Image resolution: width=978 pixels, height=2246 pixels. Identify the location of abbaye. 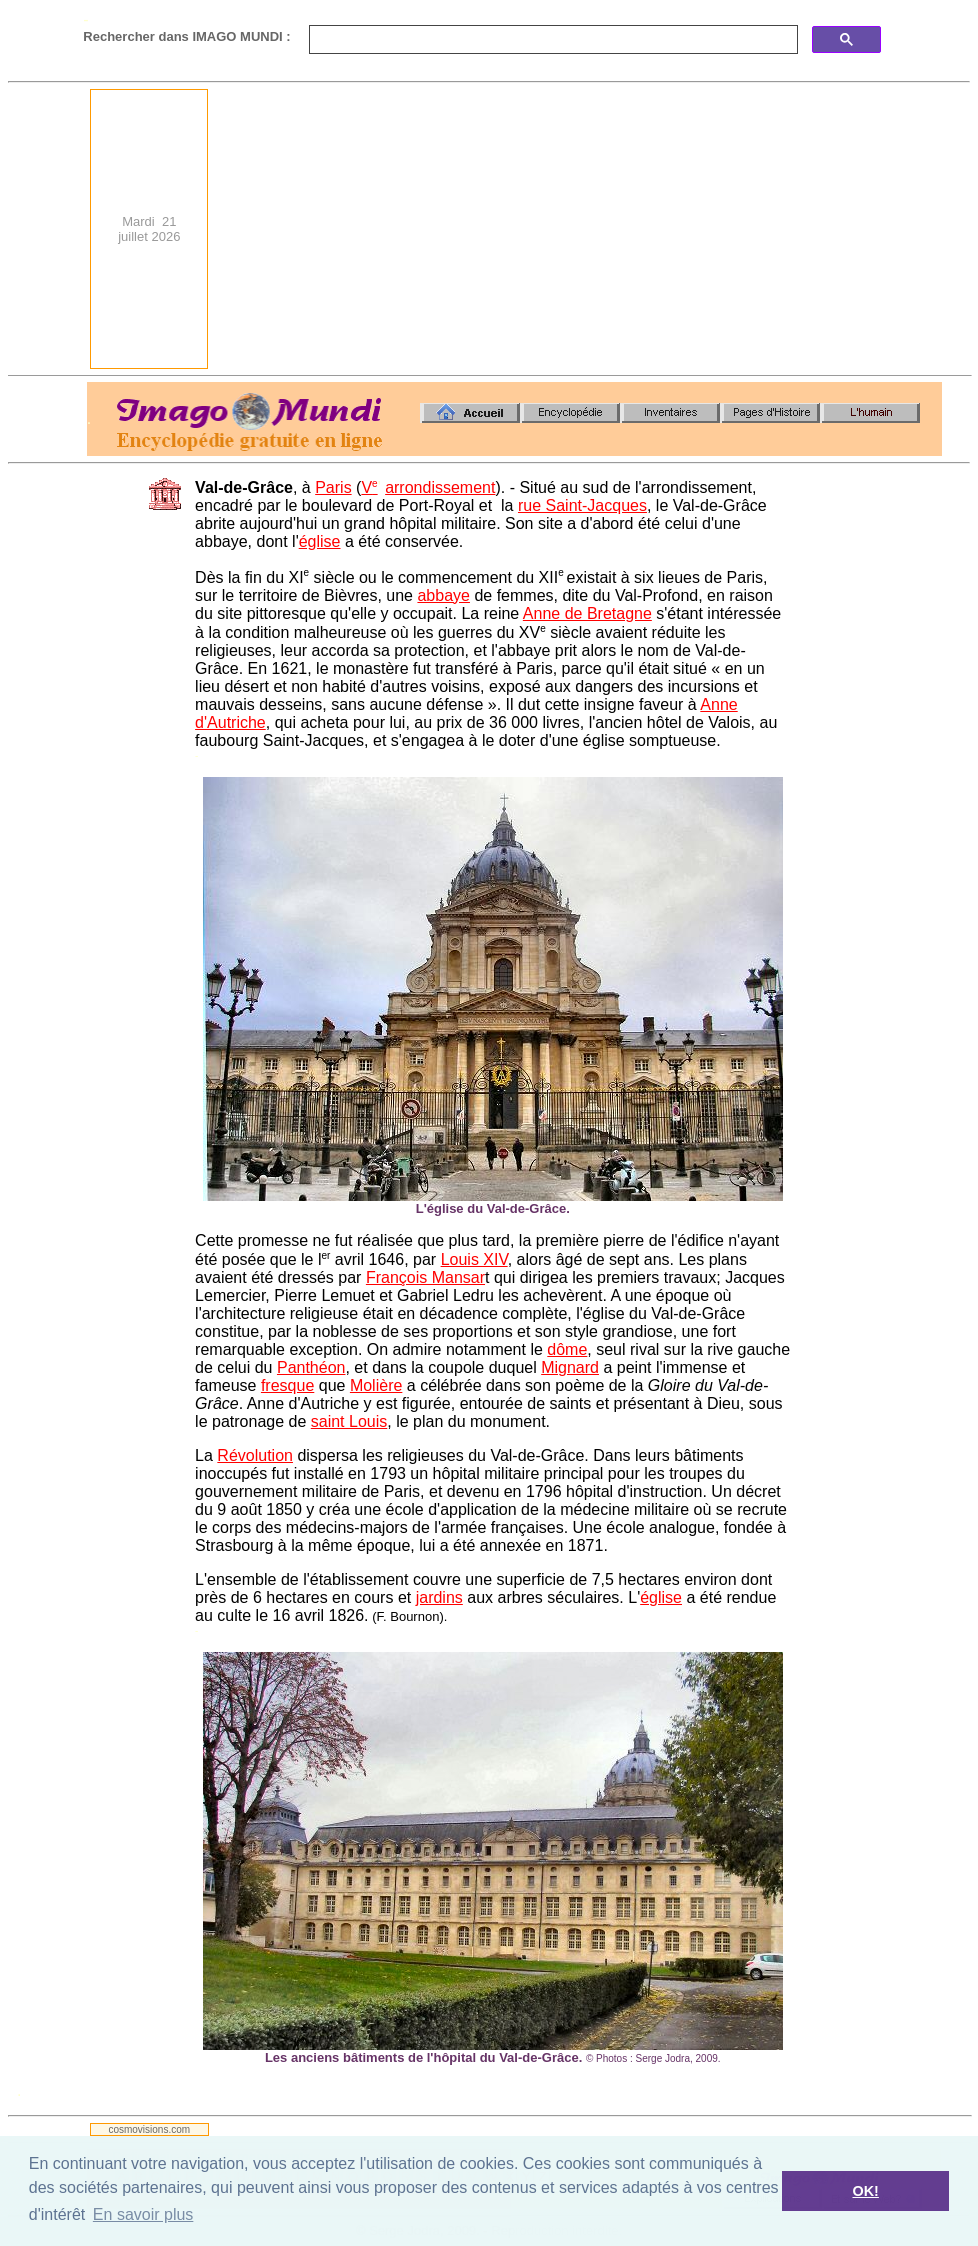
(443, 595).